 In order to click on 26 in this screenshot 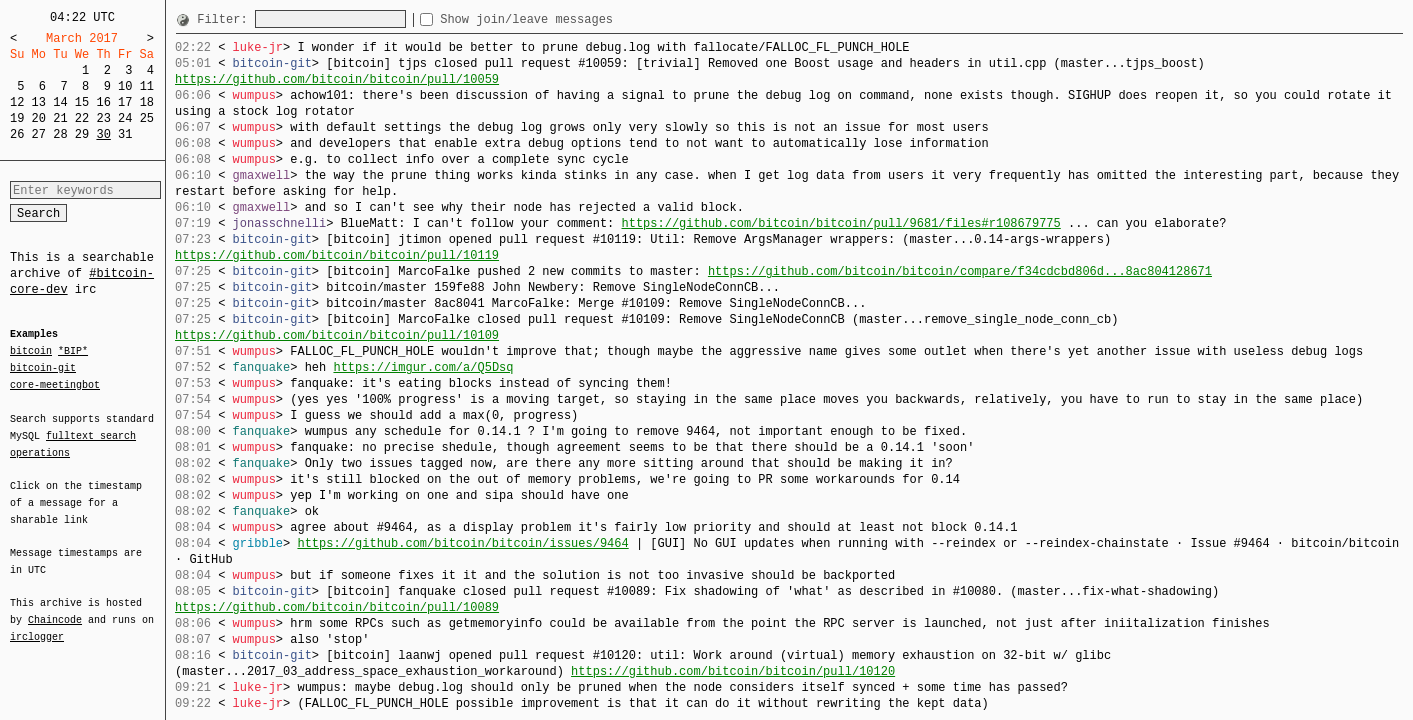, I will do `click(17, 134)`.